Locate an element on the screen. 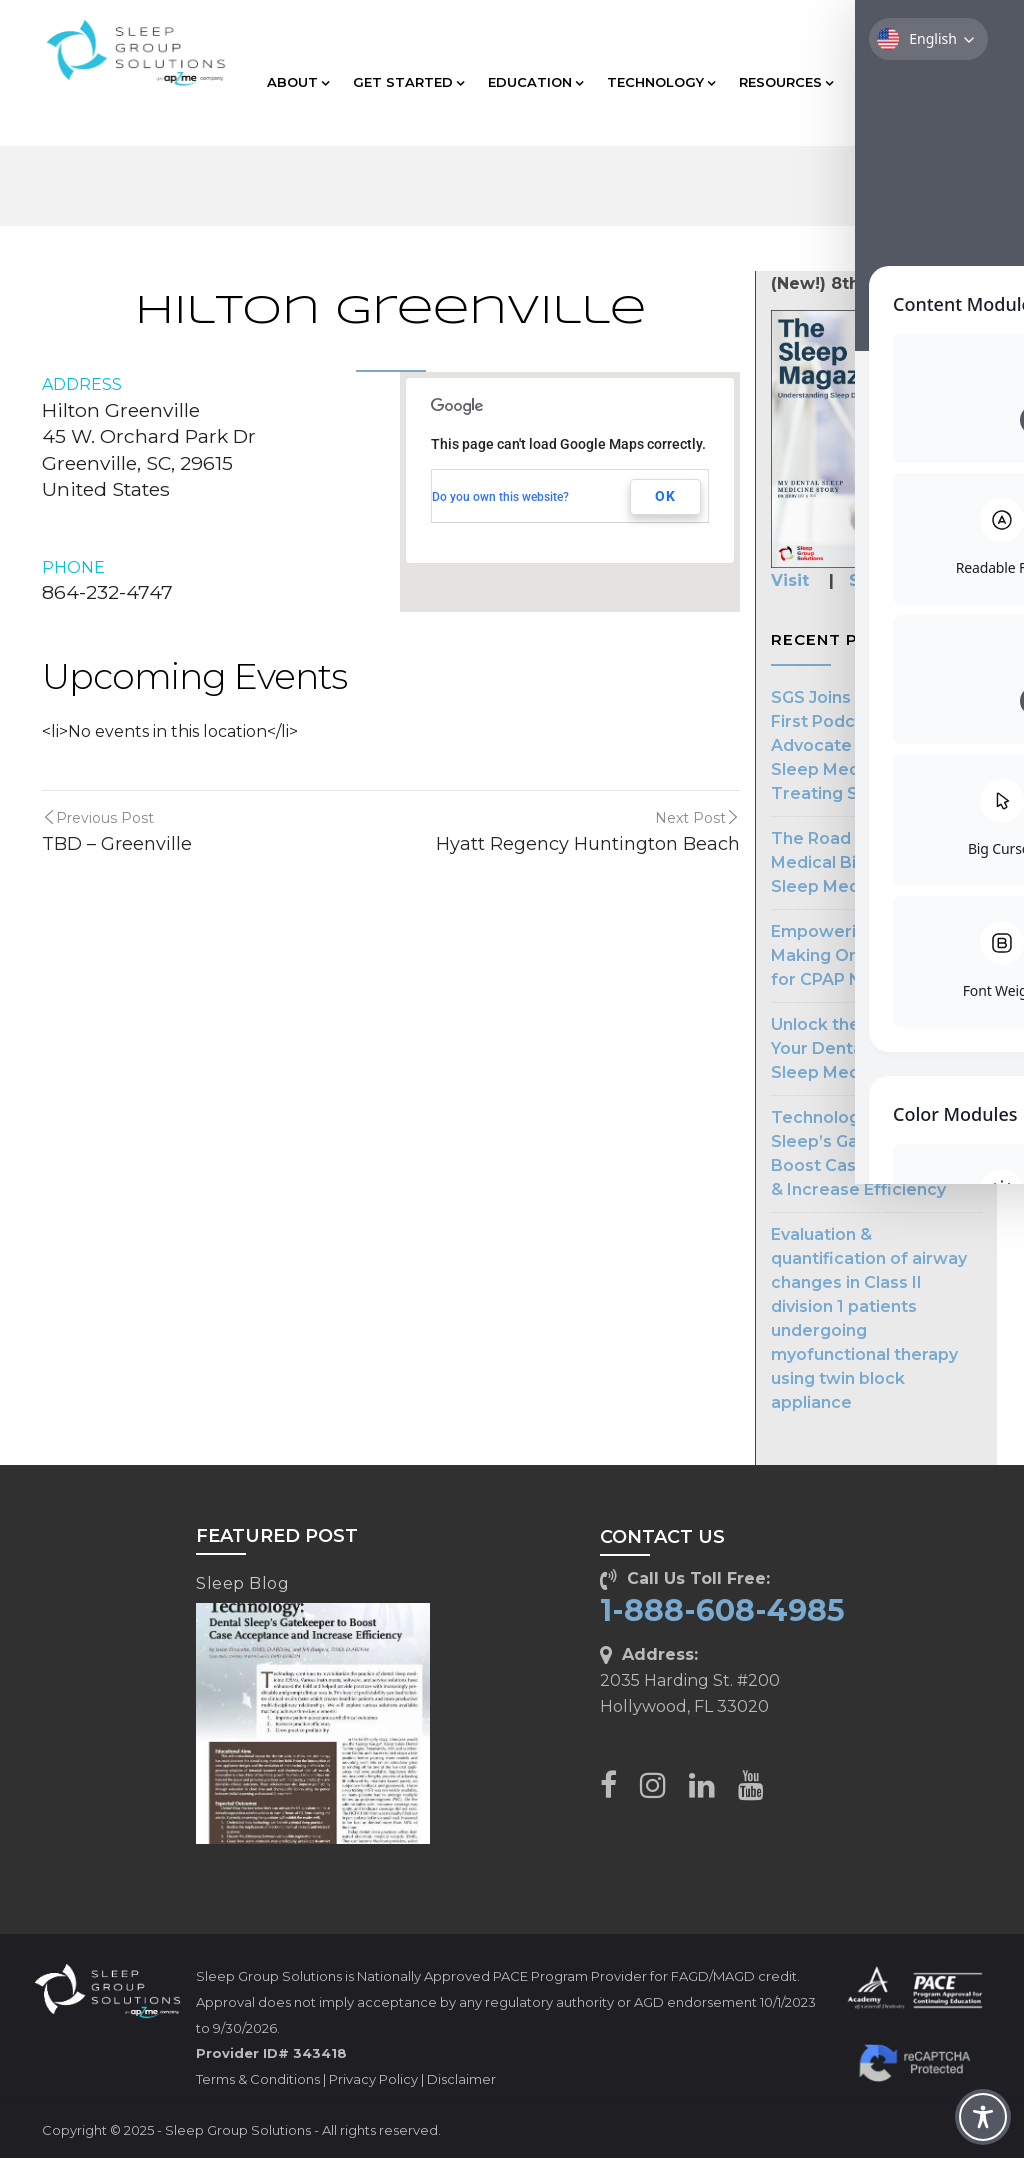 This screenshot has width=1024, height=2158. TECHNOLOGY is located at coordinates (661, 82).